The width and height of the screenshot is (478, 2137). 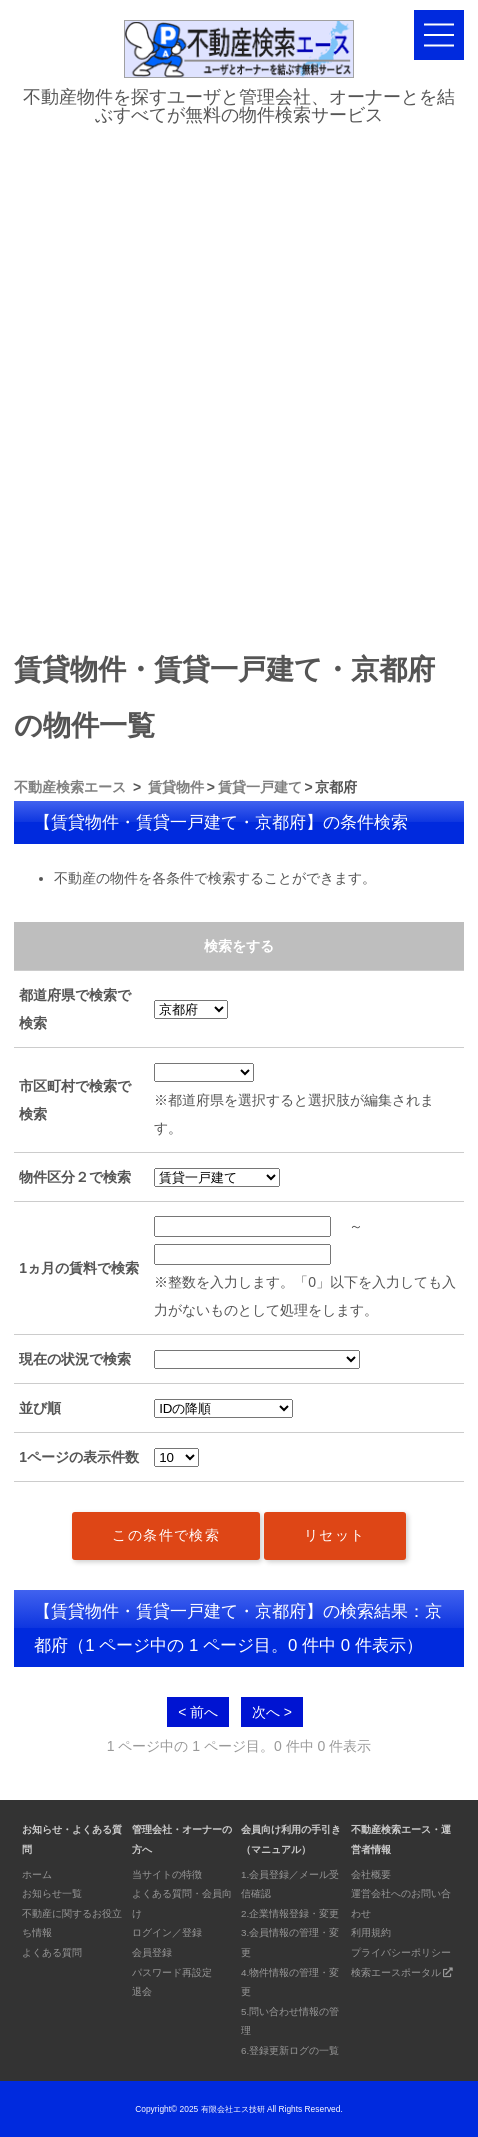 What do you see at coordinates (52, 1952) in the screenshot?
I see `よくある質問` at bounding box center [52, 1952].